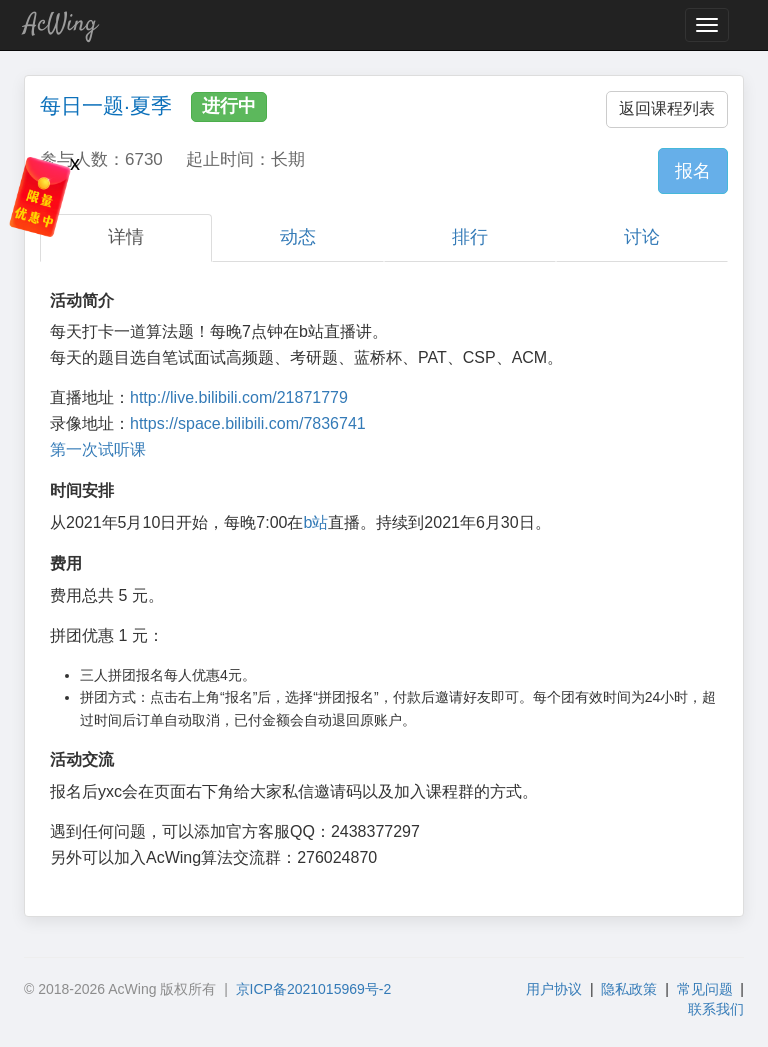 The width and height of the screenshot is (768, 1047). I want to click on 报名, so click(693, 171).